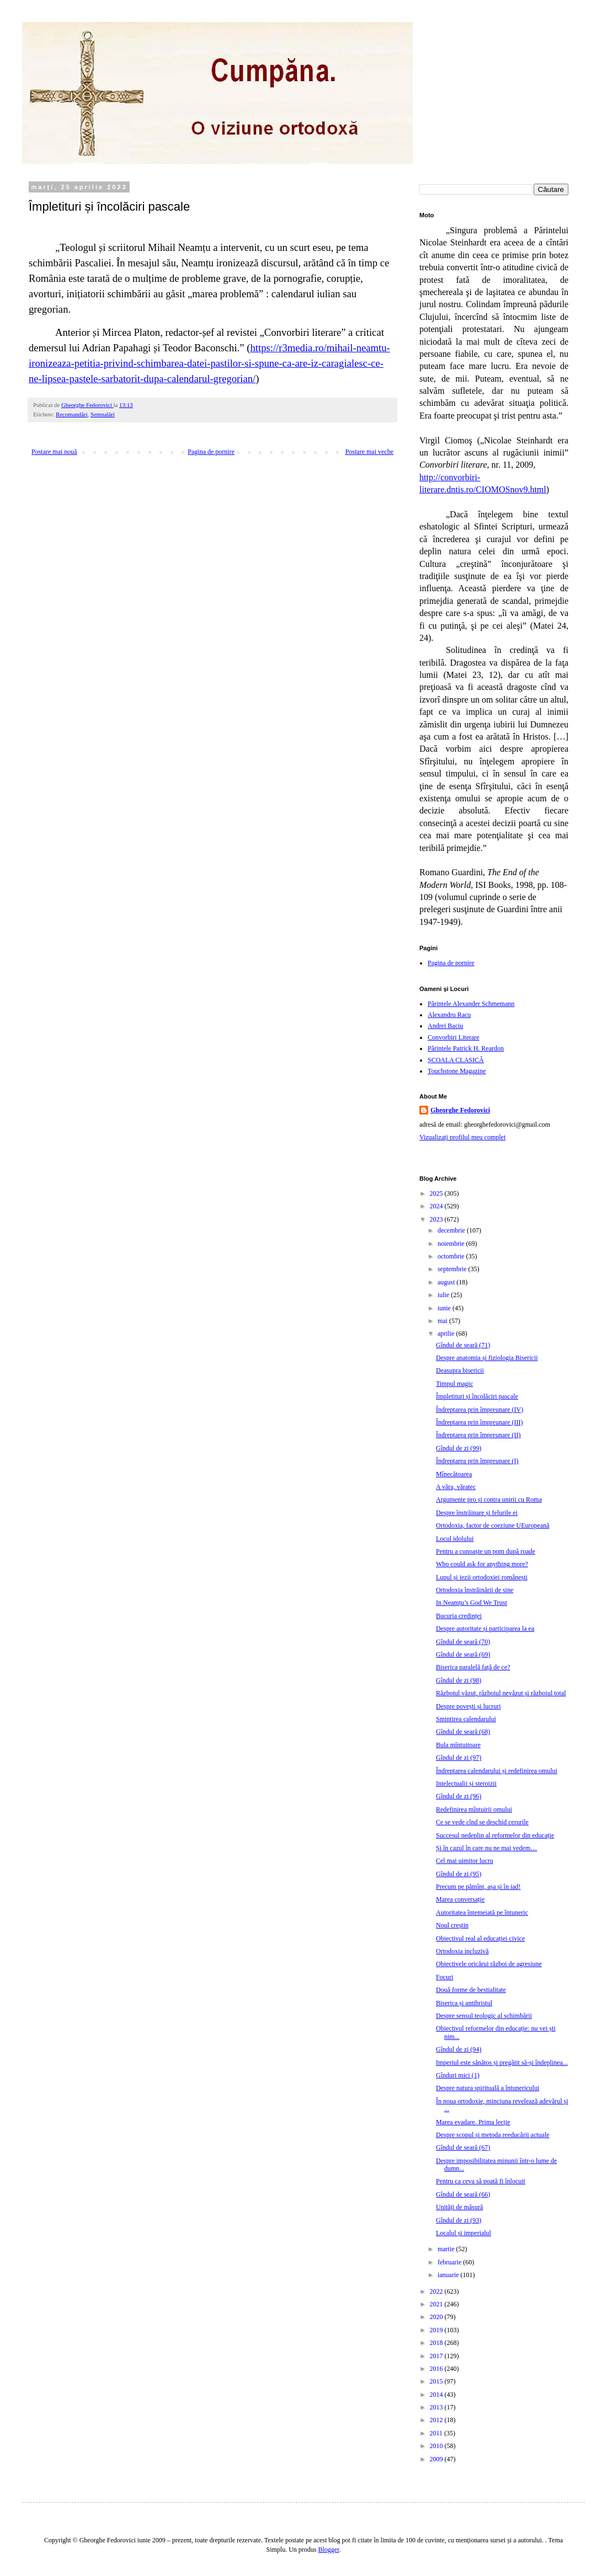 The height and width of the screenshot is (2576, 607). I want to click on Autoritatea întemeiată pe întuneric, so click(482, 1912).